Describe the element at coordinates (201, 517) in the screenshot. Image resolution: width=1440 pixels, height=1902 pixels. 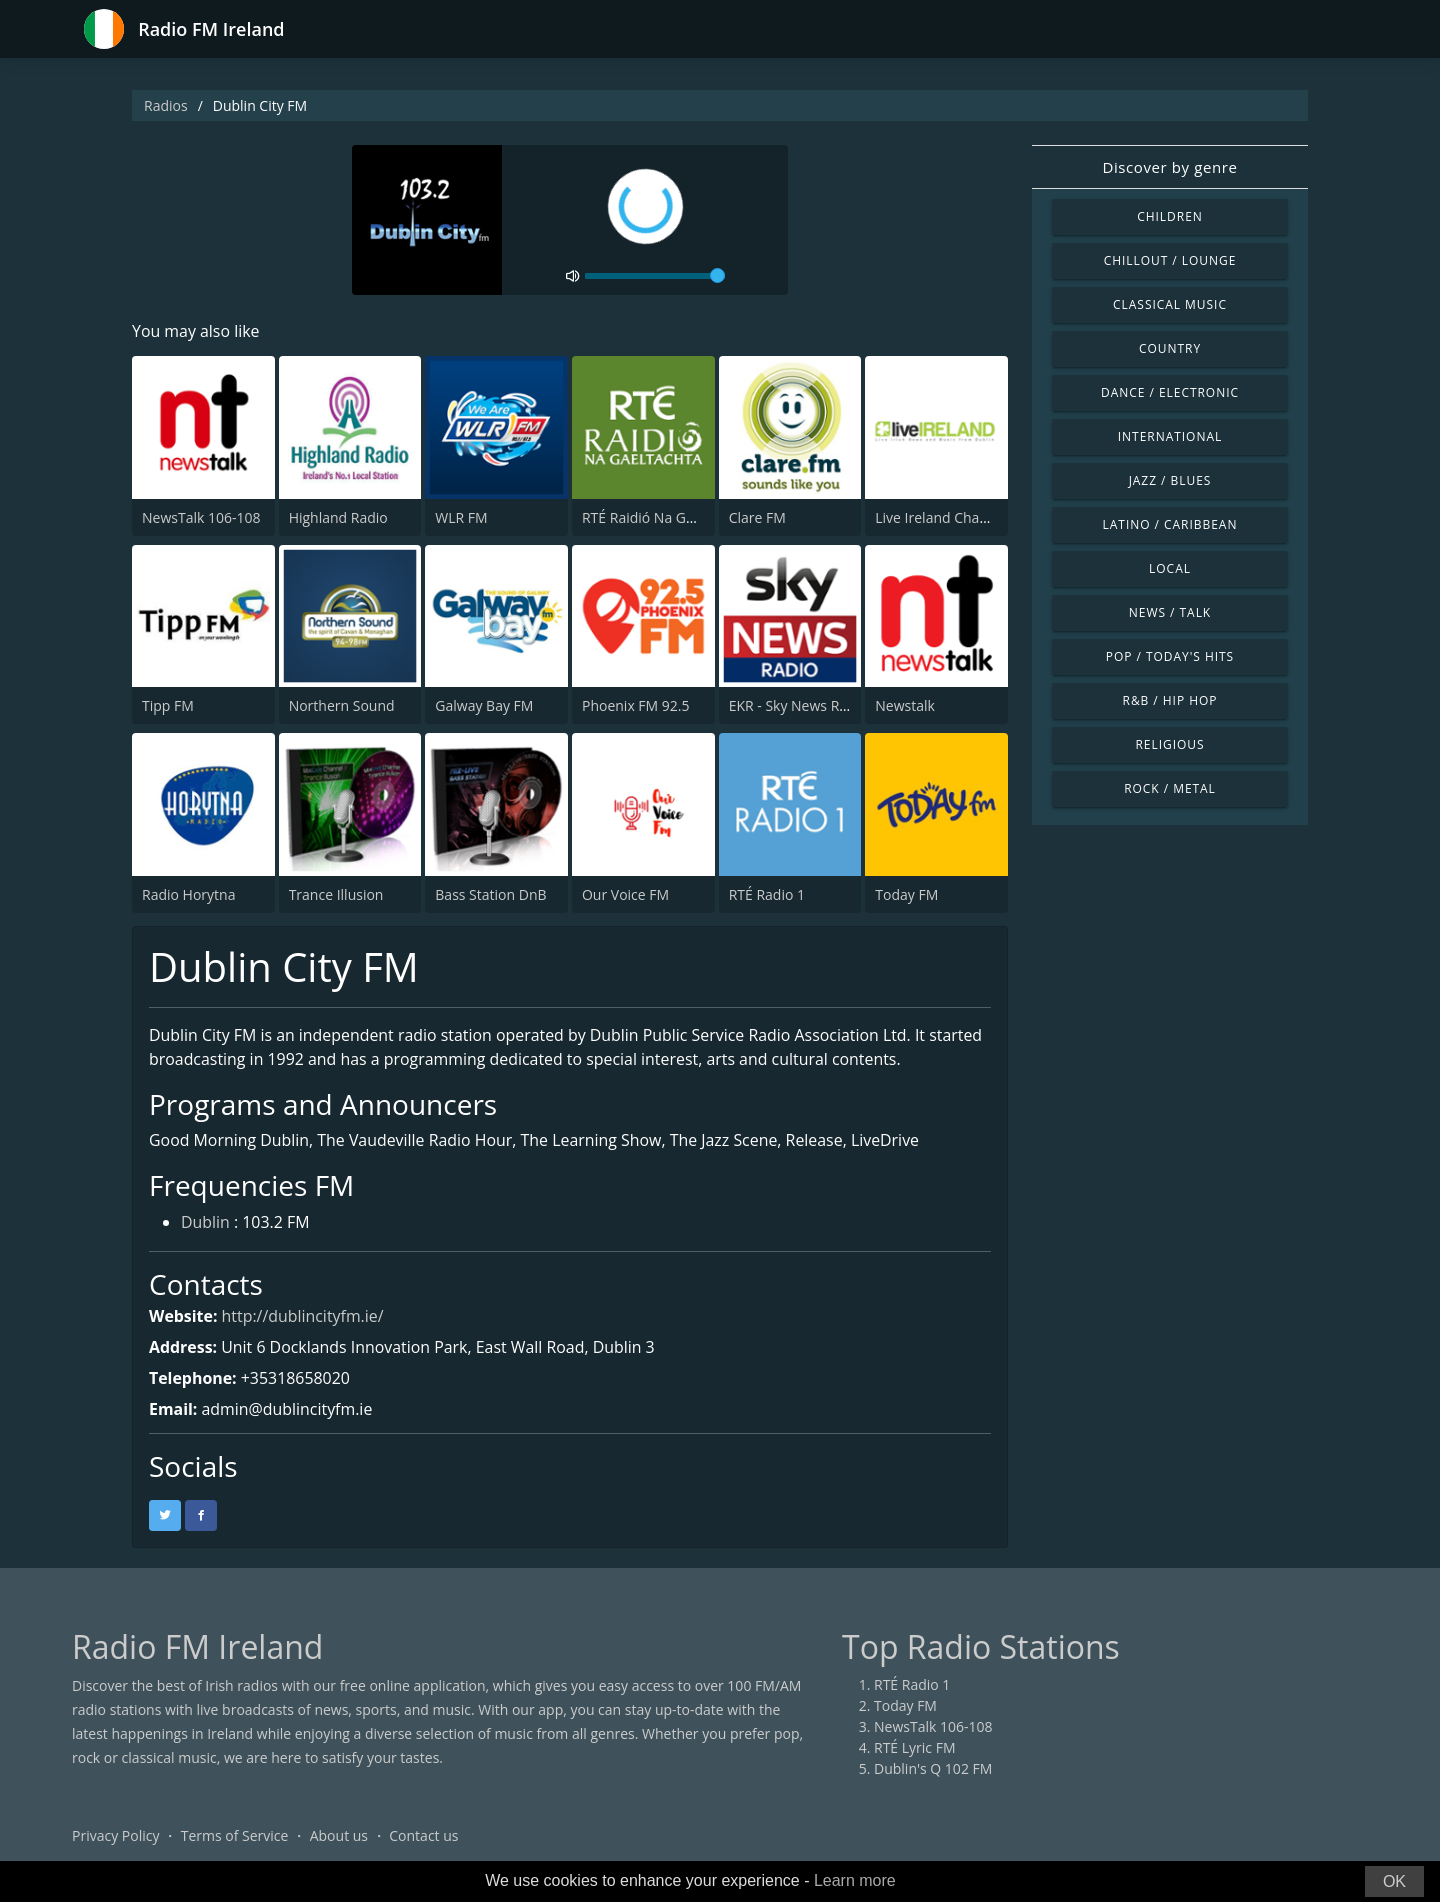
I see `NewsTalk 106-108` at that location.